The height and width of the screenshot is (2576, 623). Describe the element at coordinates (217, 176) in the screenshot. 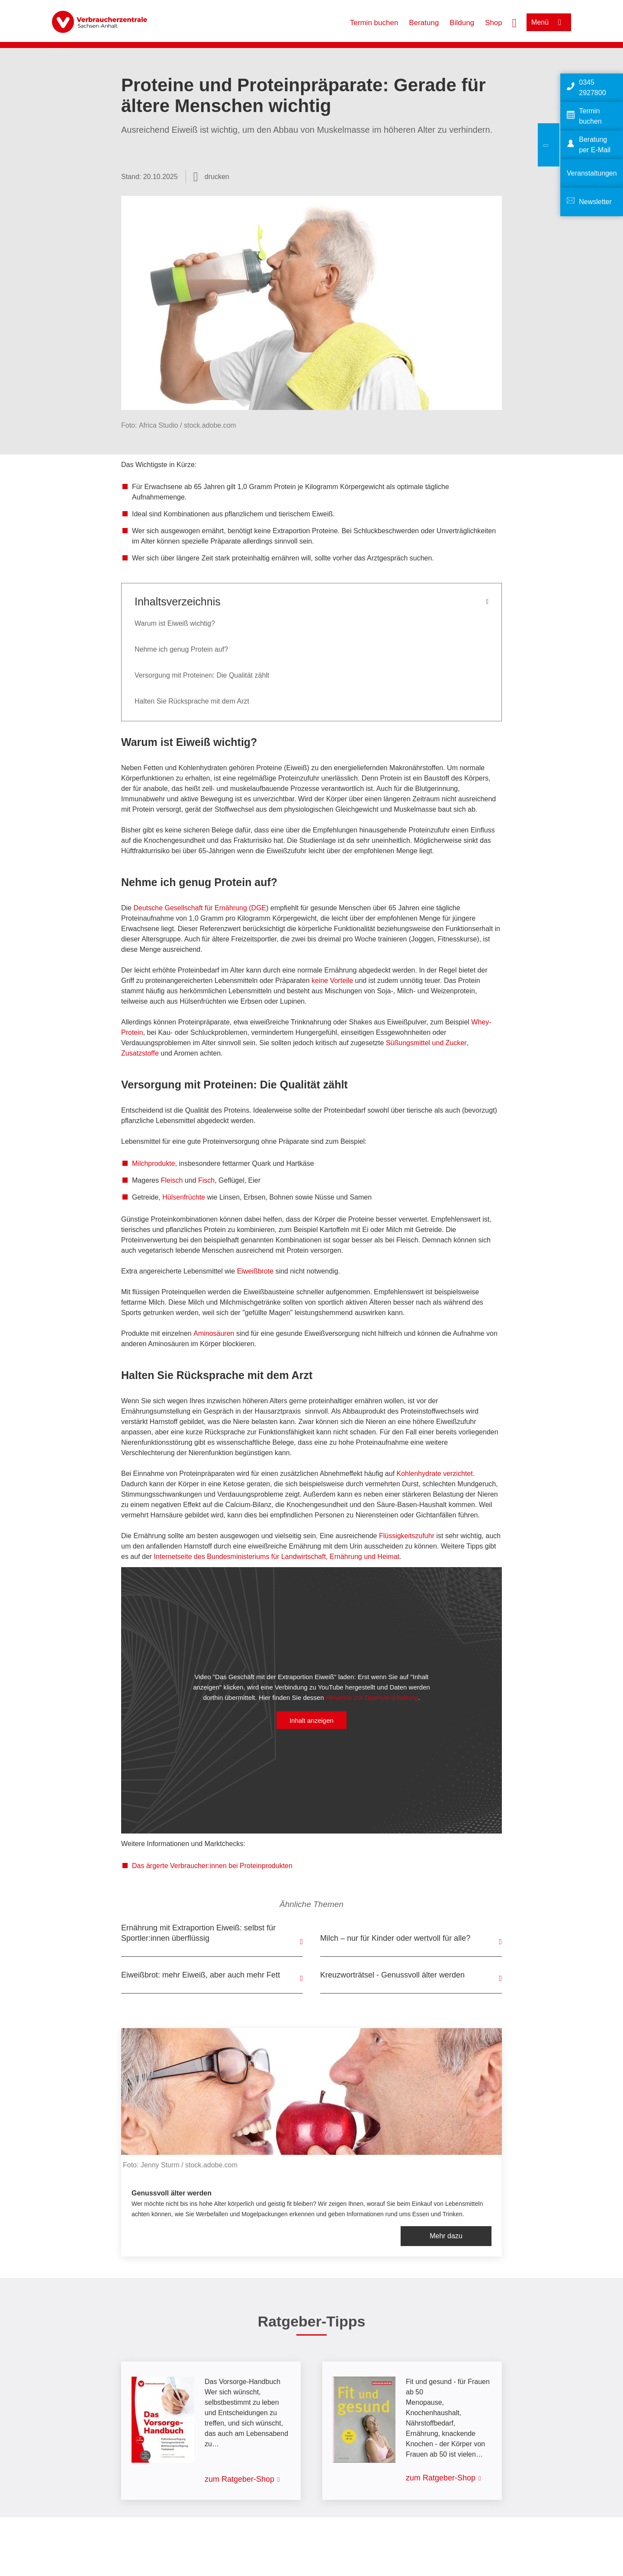

I see `drucken [Seite drucken]` at that location.